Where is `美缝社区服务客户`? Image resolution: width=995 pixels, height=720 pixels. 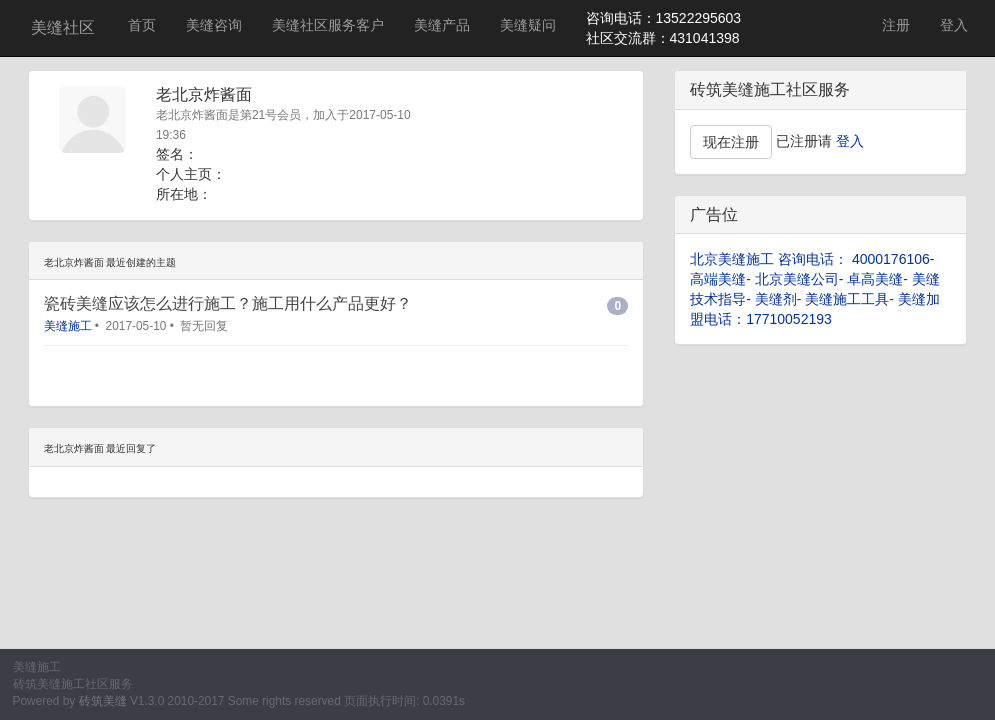 美缝社区服务客户 is located at coordinates (328, 25).